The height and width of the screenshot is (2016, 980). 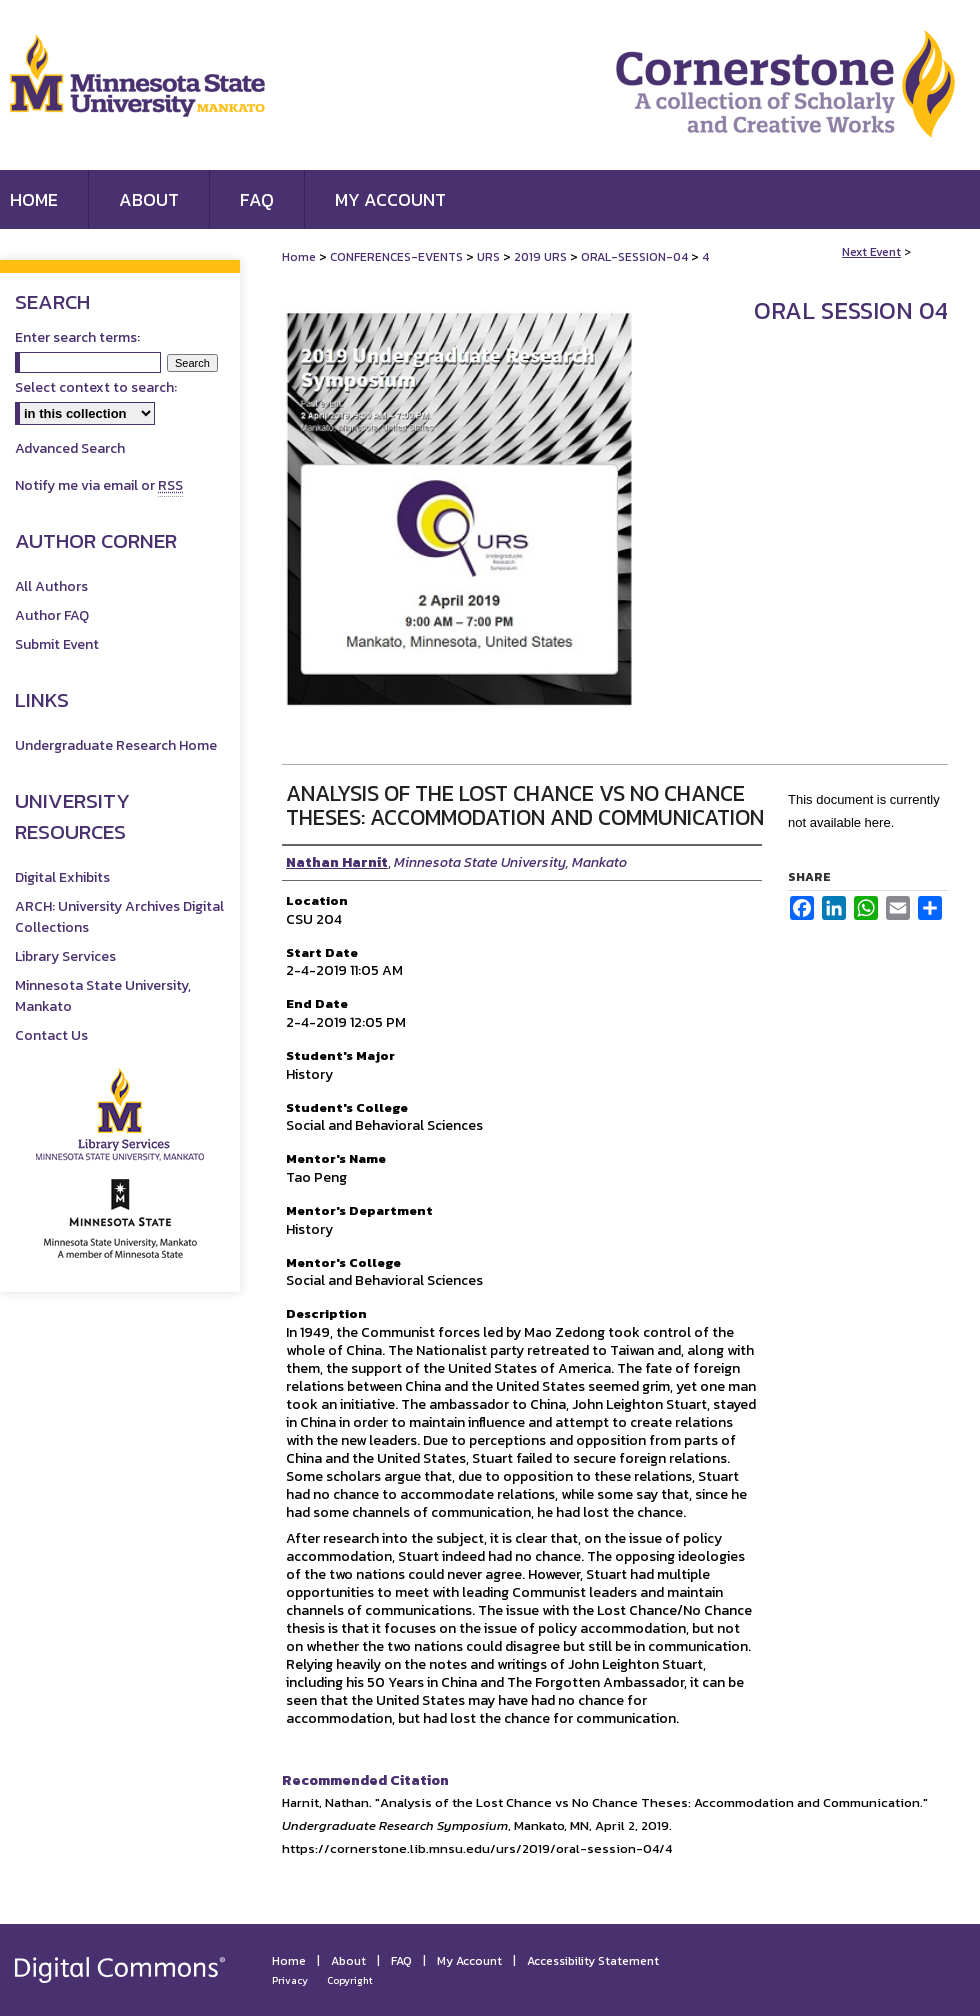 What do you see at coordinates (398, 257) in the screenshot?
I see `CONFERENCES-EVENTS` at bounding box center [398, 257].